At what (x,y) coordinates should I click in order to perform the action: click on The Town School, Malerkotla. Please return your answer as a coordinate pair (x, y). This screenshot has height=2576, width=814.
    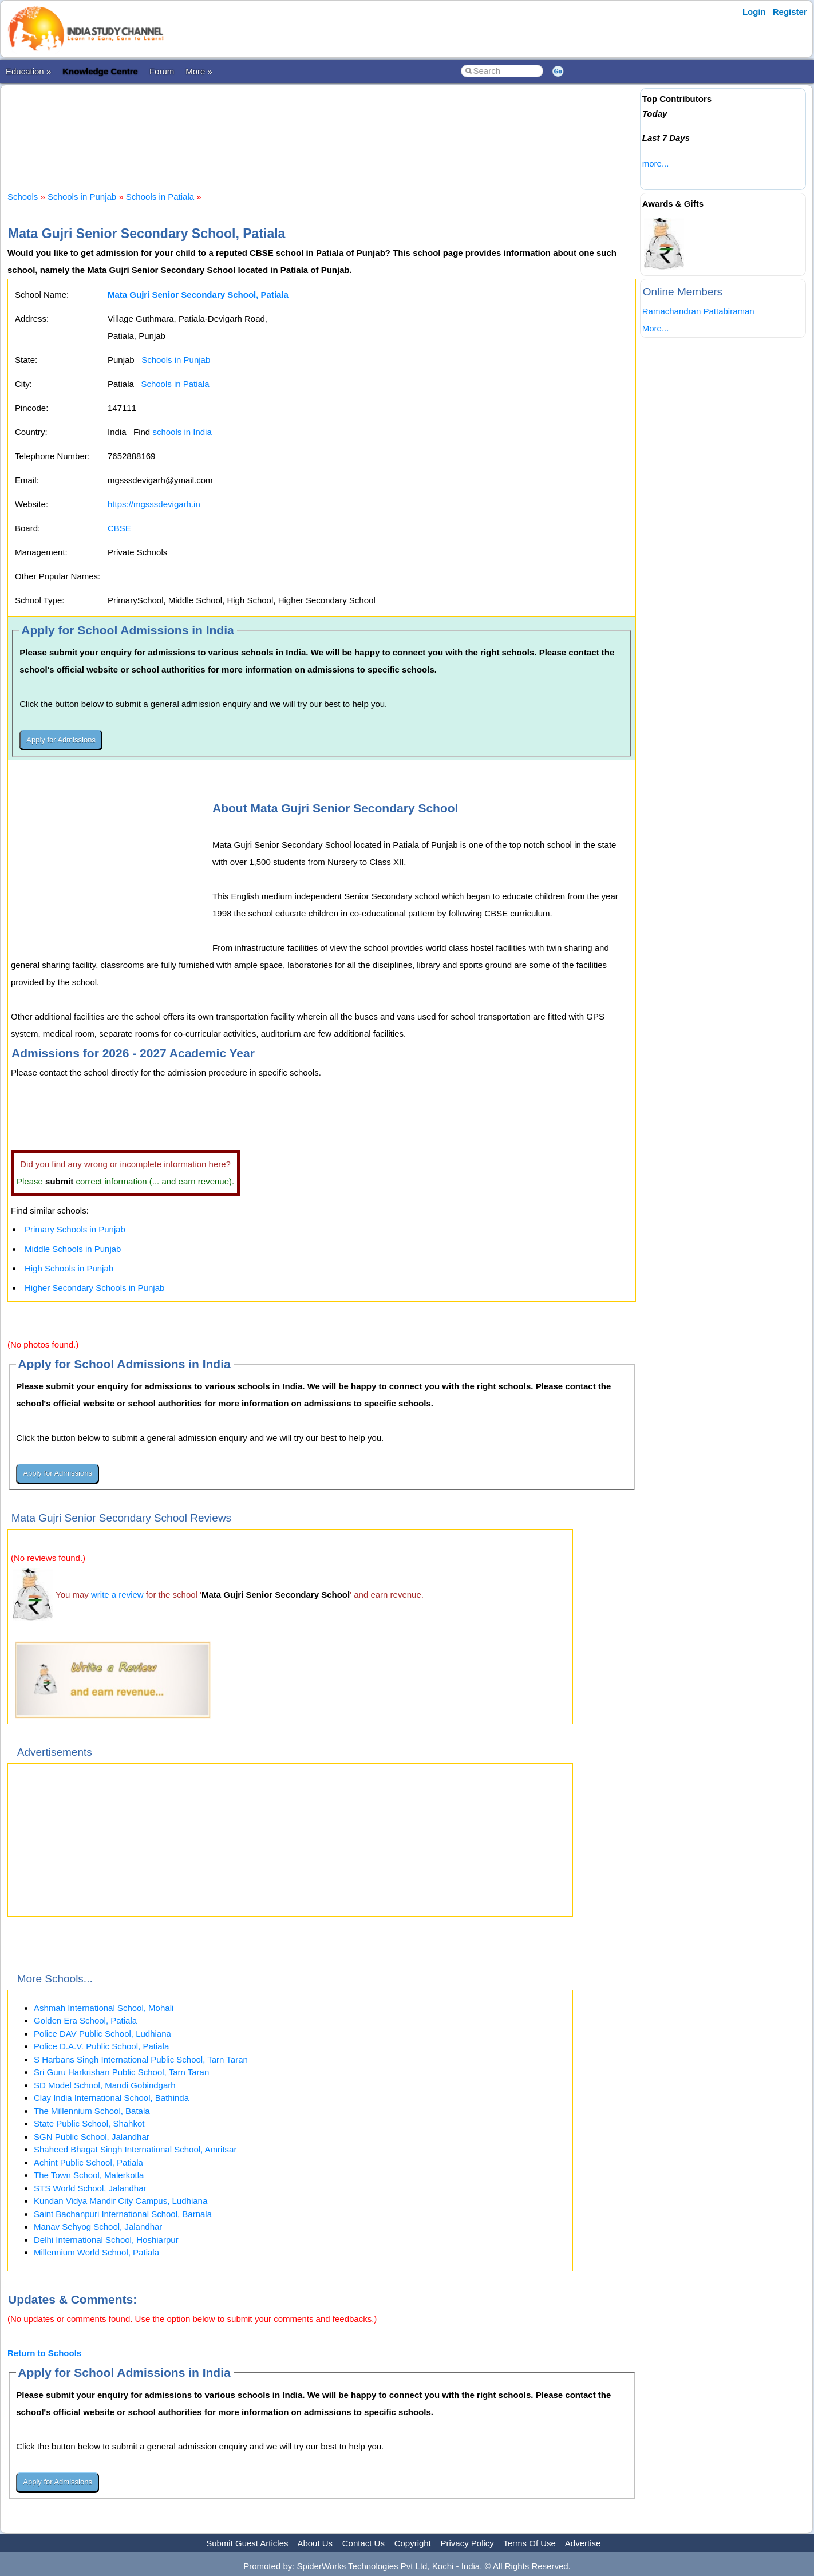
    Looking at the image, I should click on (89, 2175).